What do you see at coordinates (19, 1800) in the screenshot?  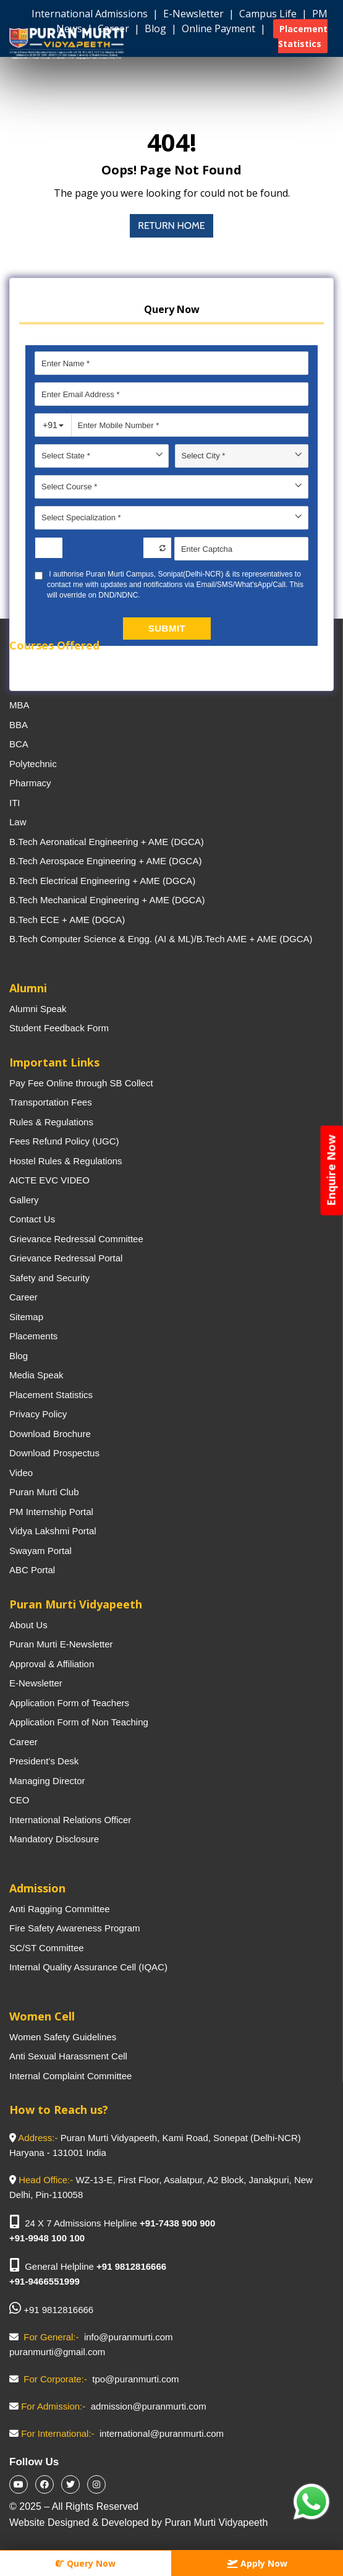 I see `CEO` at bounding box center [19, 1800].